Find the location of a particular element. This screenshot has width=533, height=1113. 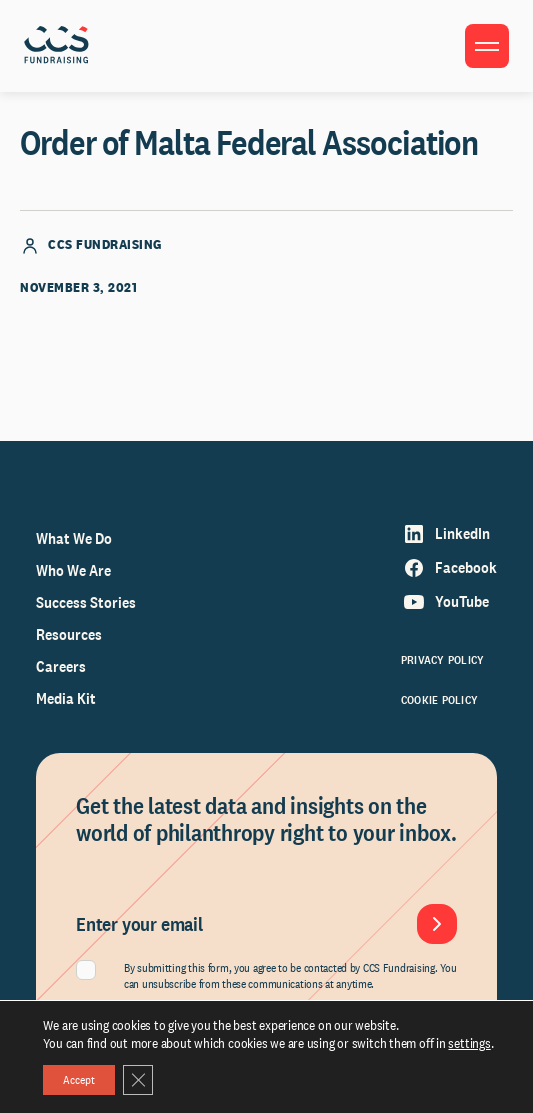

Privacy Policy is located at coordinates (442, 660).